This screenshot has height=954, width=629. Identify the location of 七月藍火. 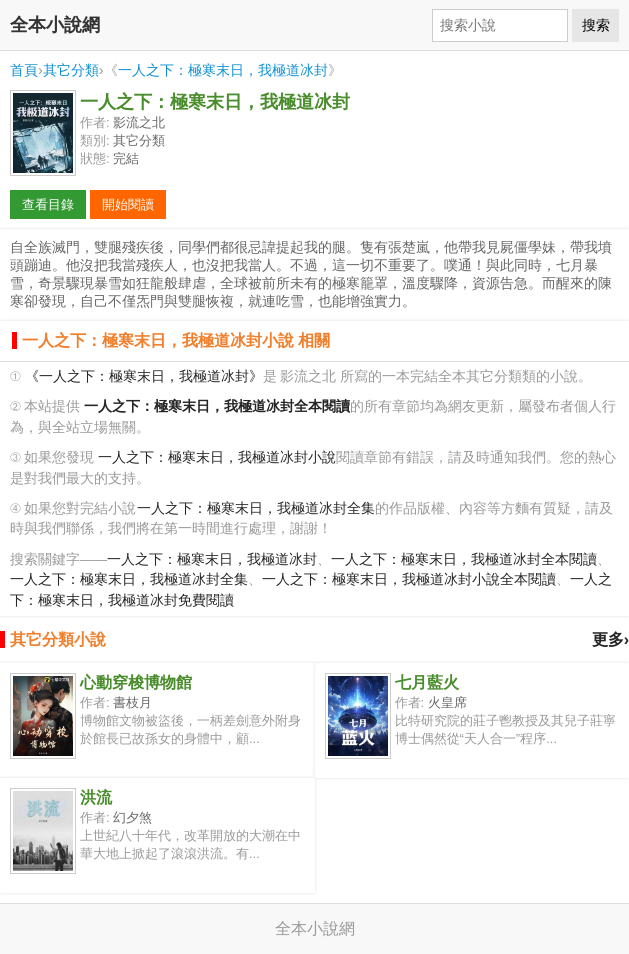
(427, 682).